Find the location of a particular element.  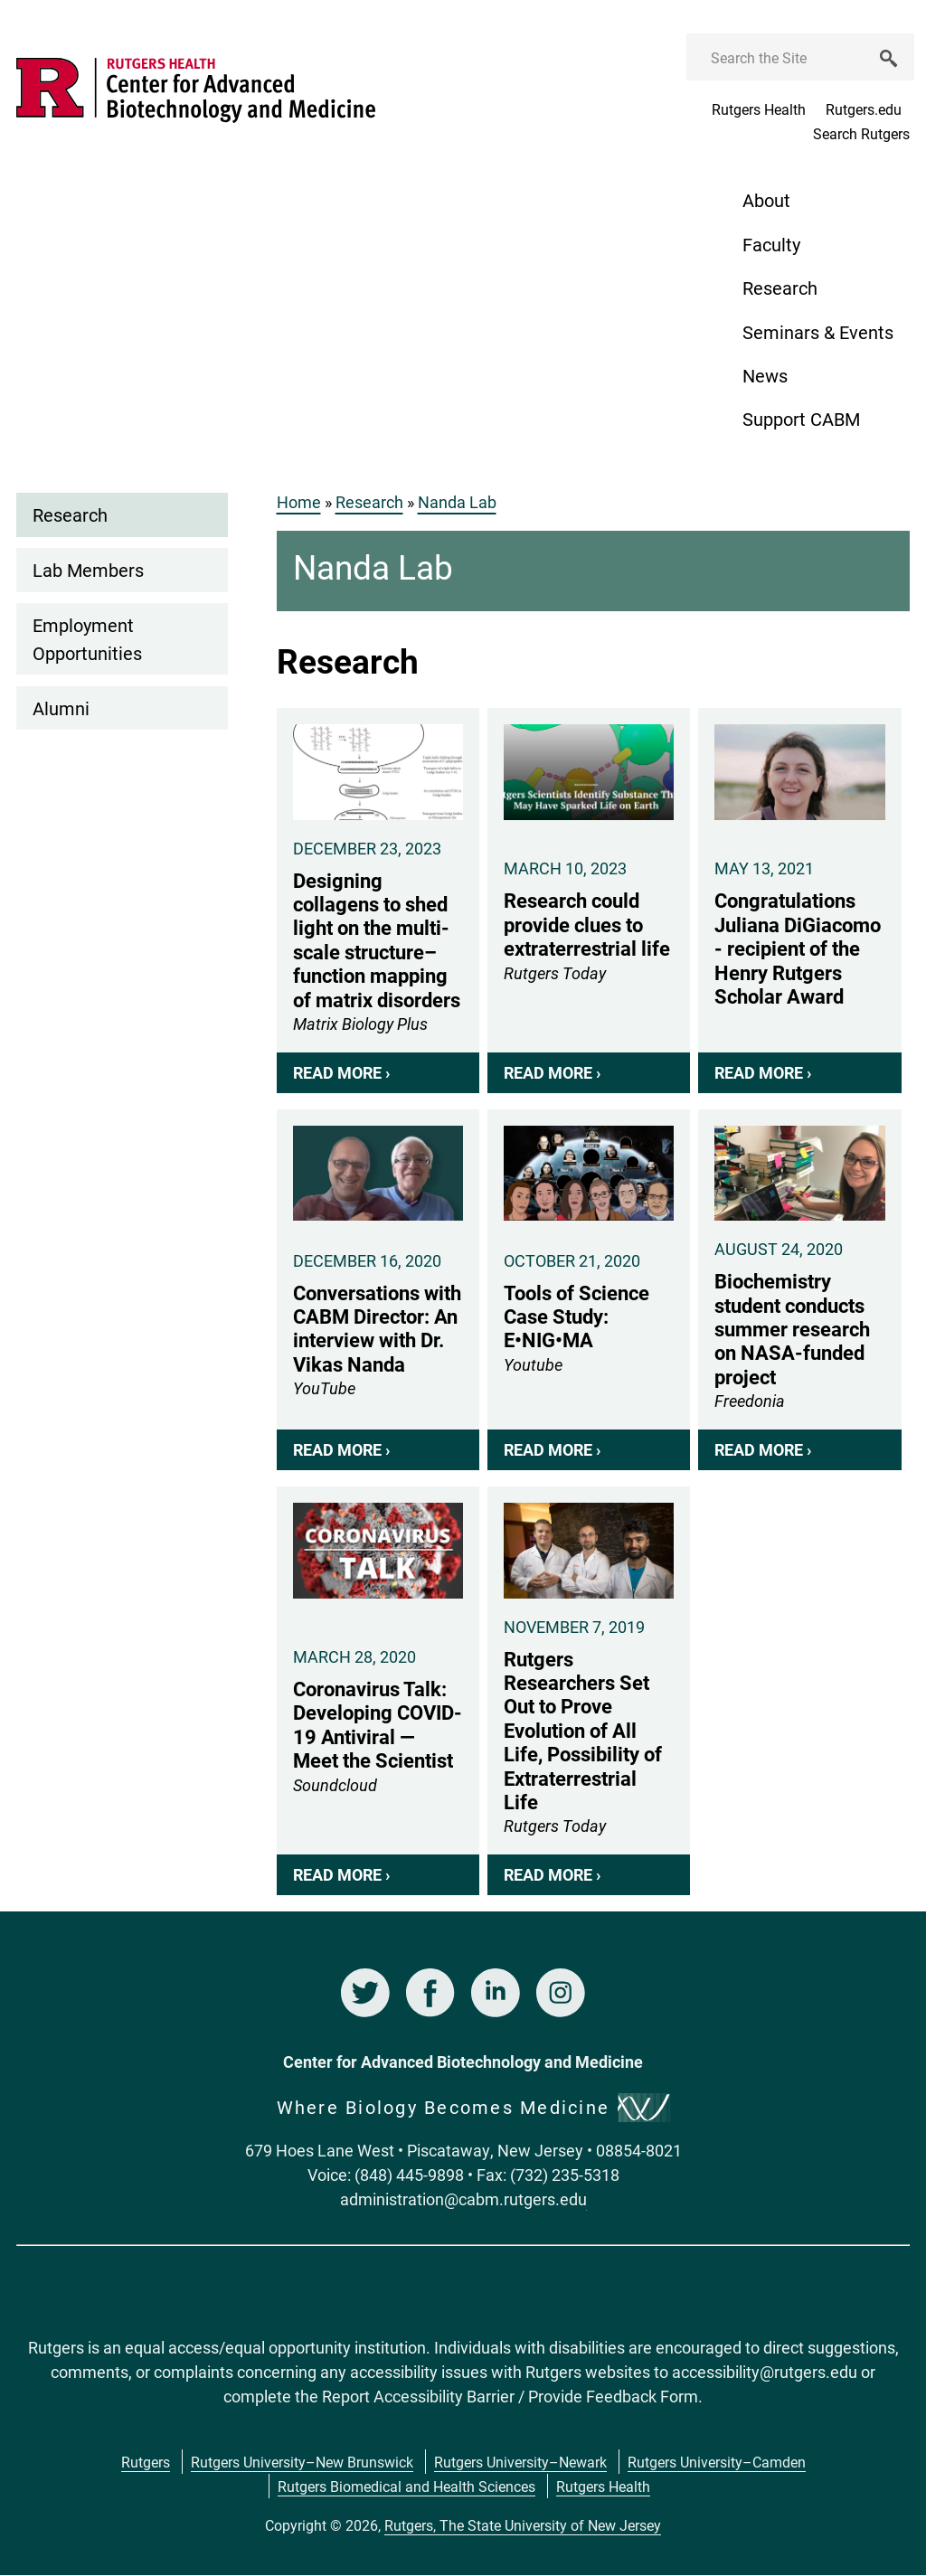

Congratulations Juliana DiGiacomo - recipient of the Henry Rutgers Scholar Award is located at coordinates (799, 900).